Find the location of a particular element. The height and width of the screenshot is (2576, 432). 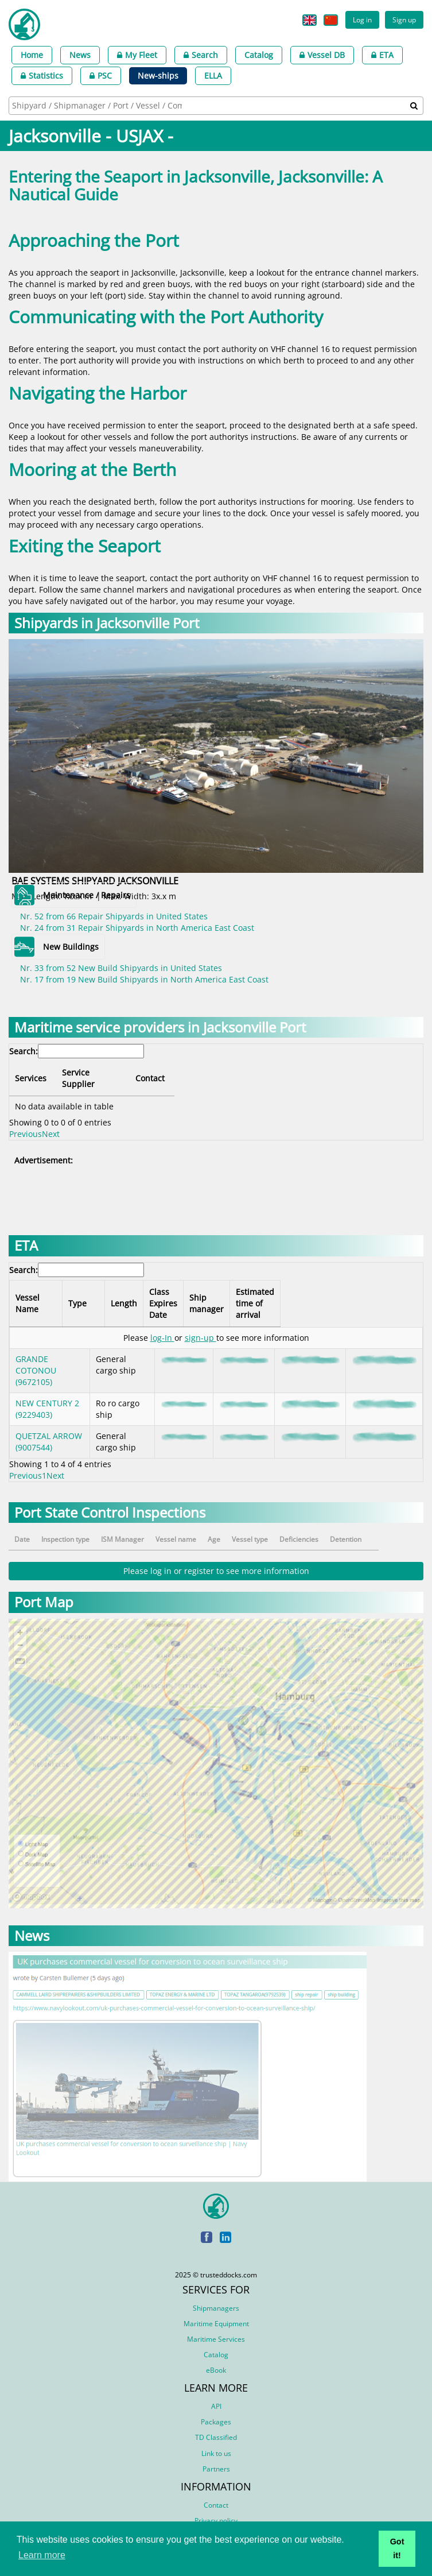

sign-up is located at coordinates (200, 1326).